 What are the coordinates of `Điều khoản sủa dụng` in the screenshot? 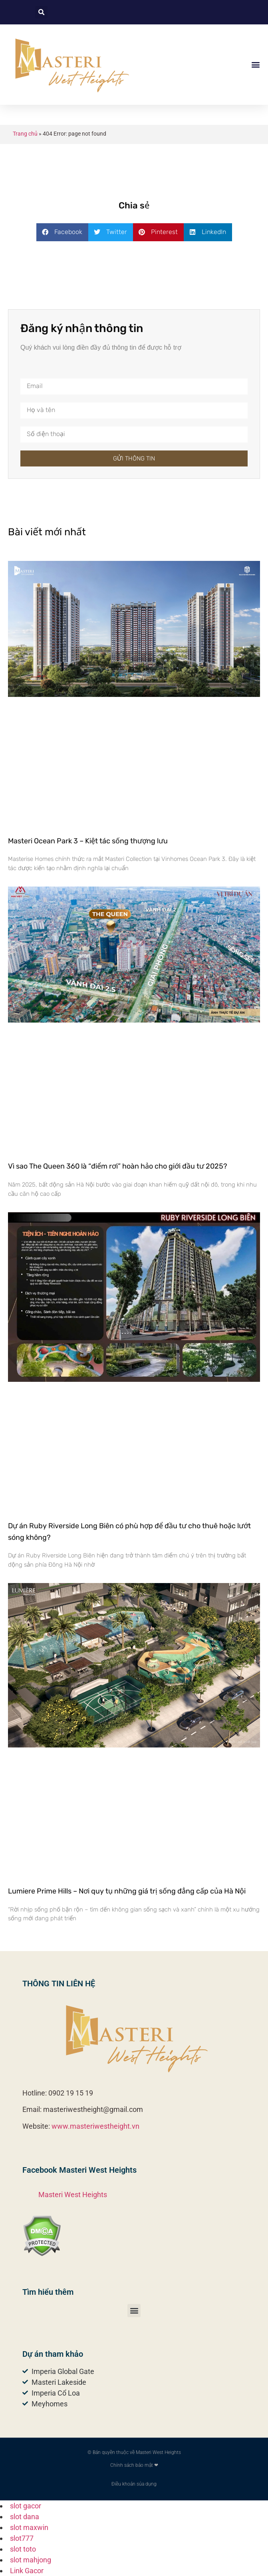 It's located at (134, 2484).